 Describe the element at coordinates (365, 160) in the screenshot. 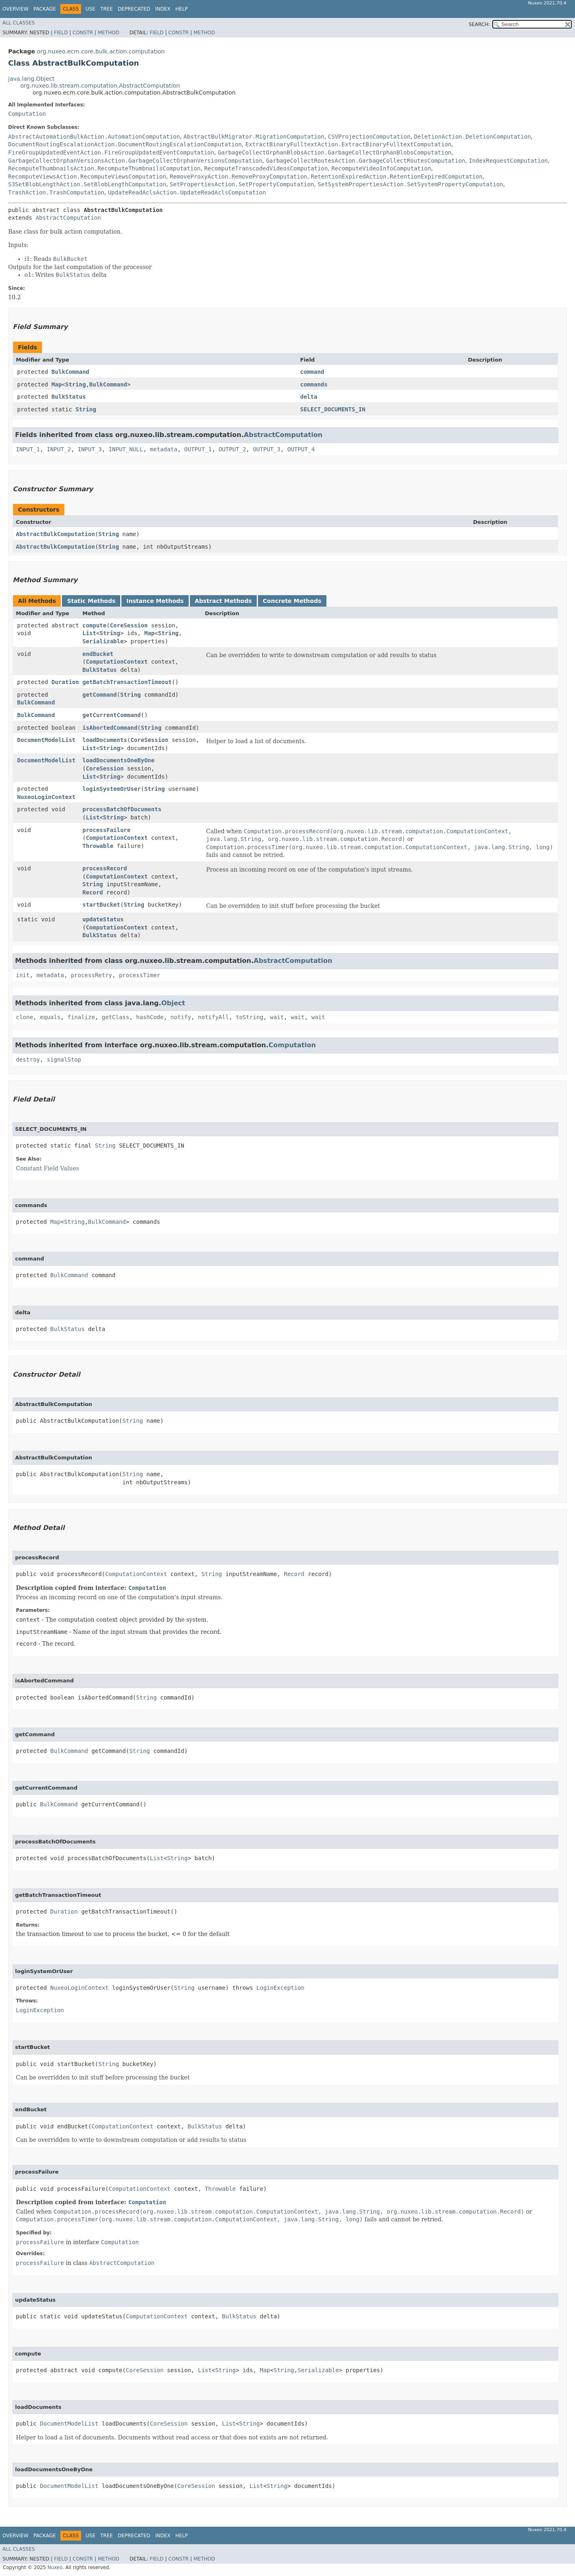

I see `GarbageCollectRoutesAction.GarbageCollectRoutesComputation` at that location.